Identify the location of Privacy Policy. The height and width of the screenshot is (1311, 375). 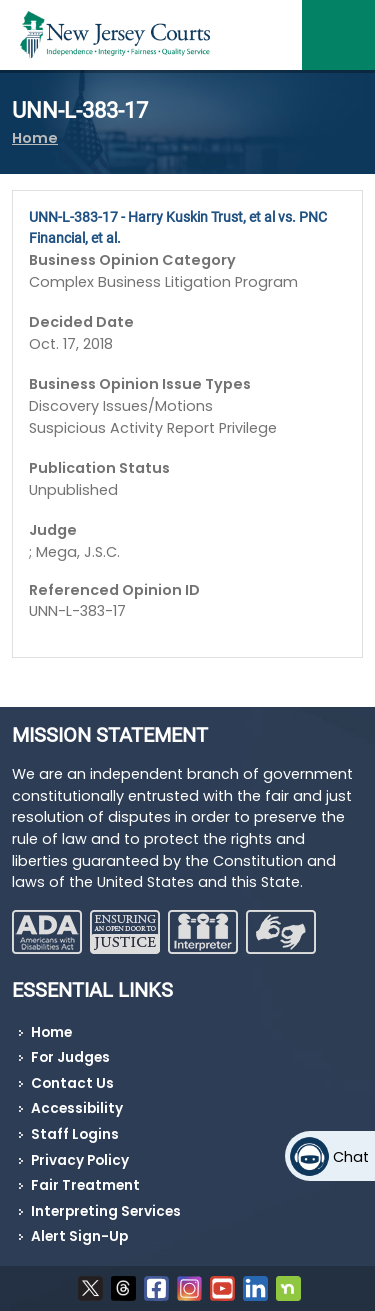
(80, 1160).